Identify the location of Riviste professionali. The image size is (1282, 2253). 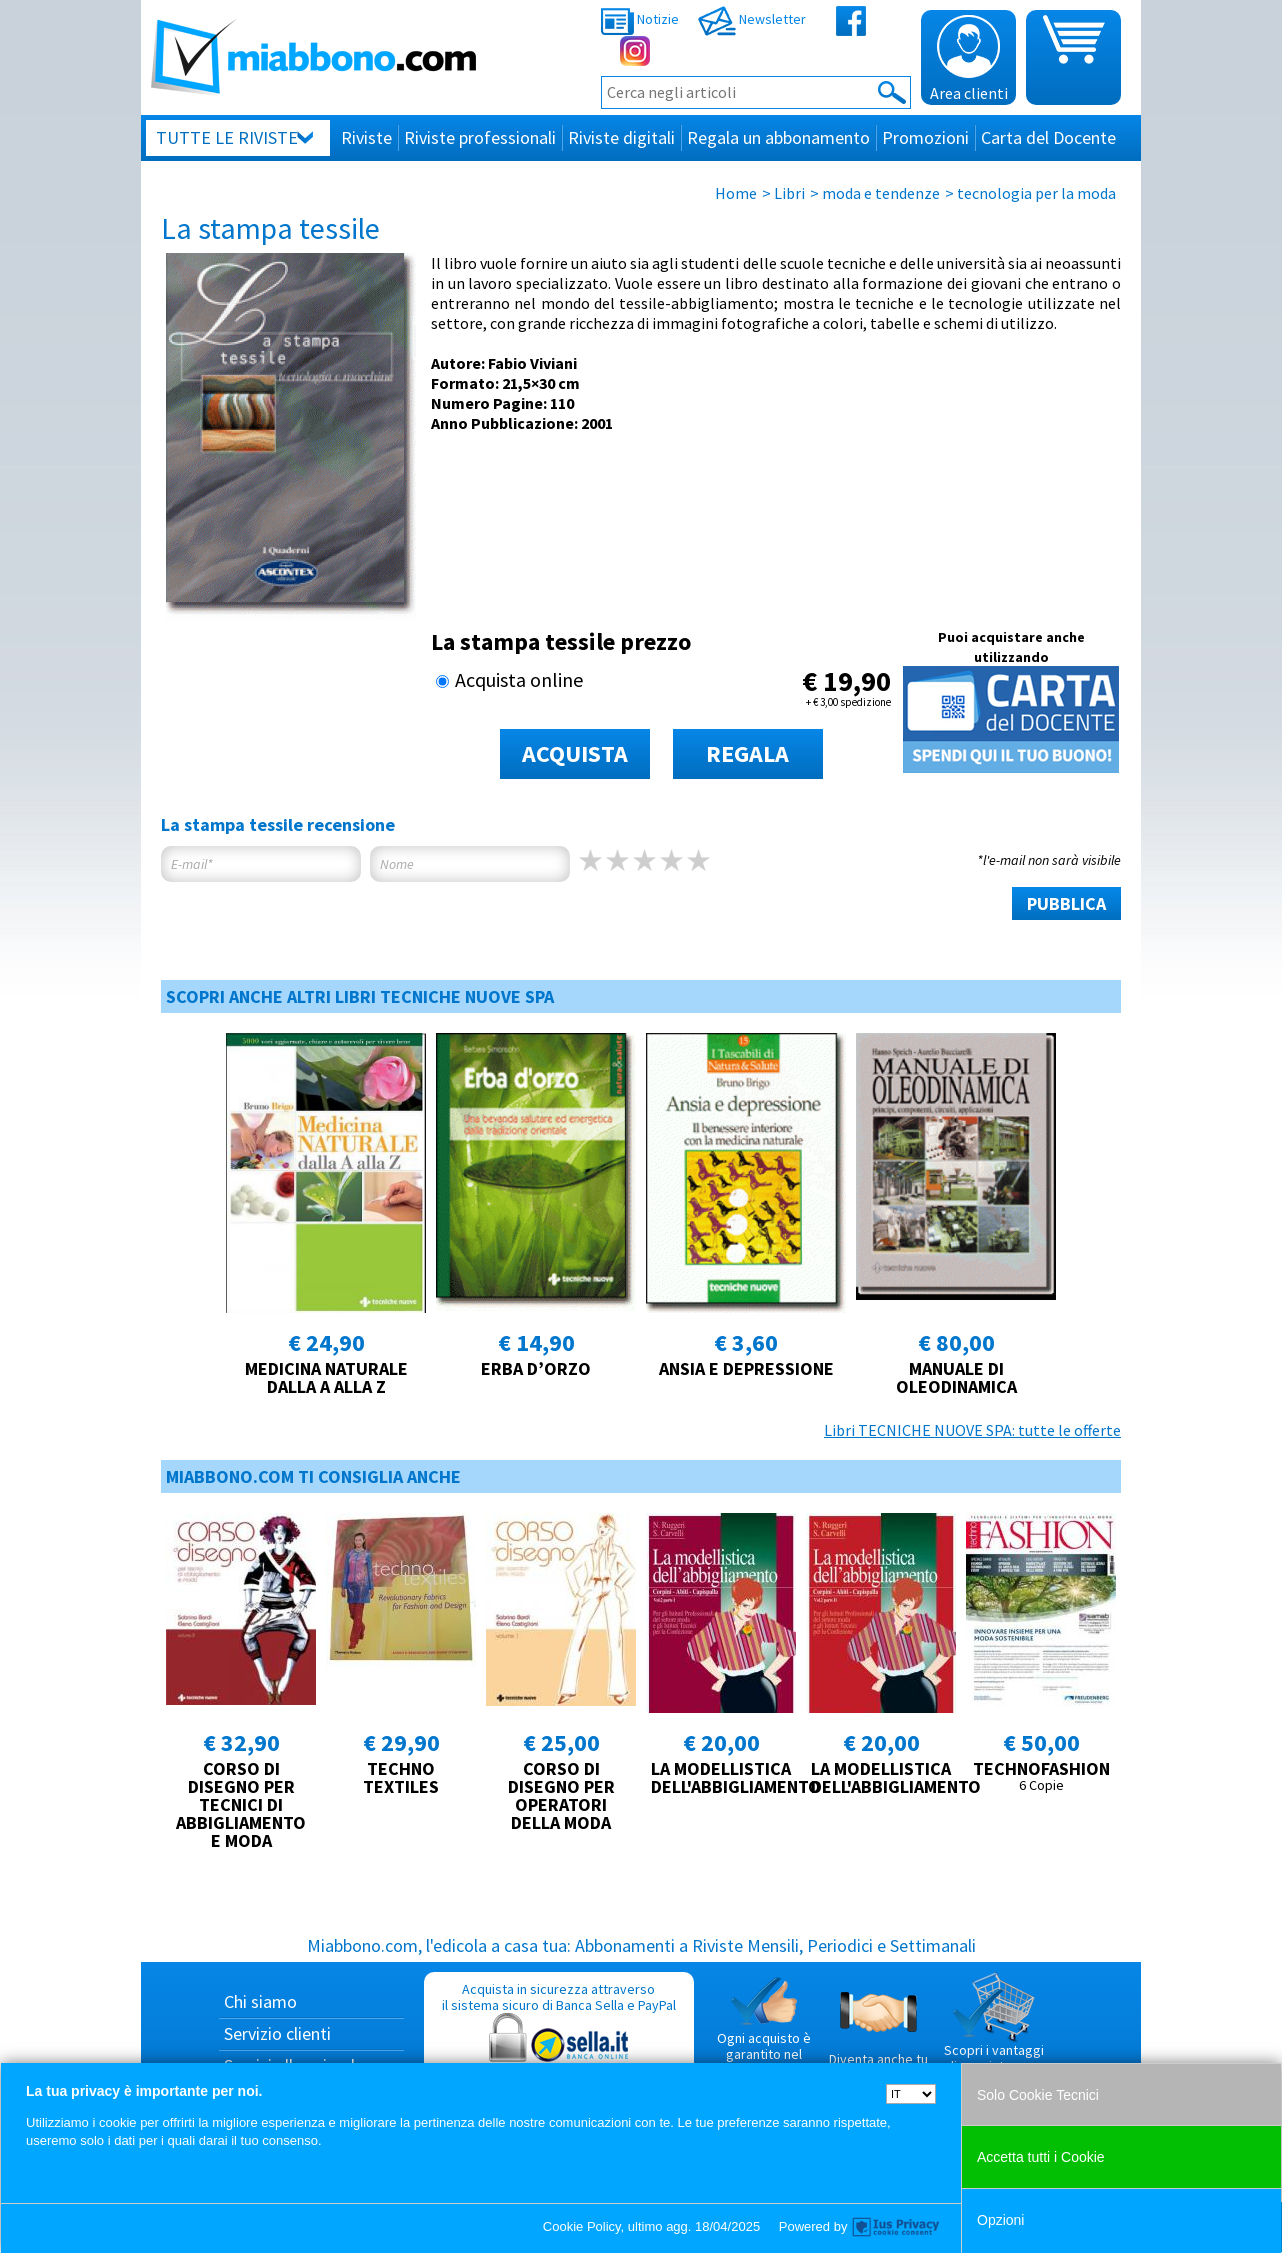
(480, 137).